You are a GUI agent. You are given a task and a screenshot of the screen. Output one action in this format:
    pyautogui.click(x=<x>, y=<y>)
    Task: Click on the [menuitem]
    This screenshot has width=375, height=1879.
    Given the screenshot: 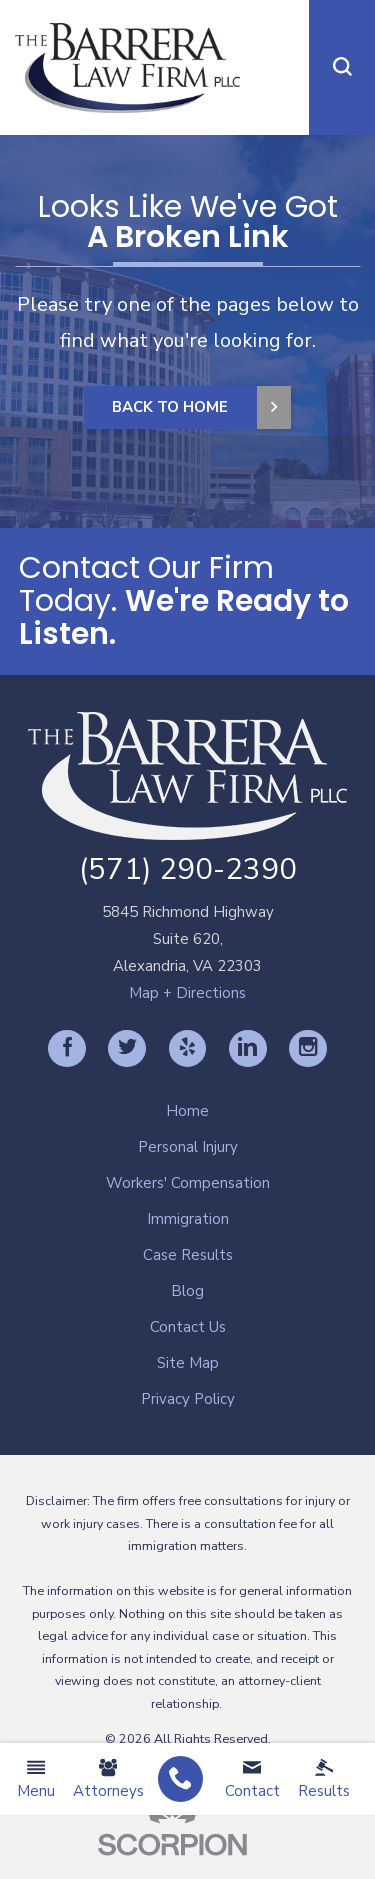 What is the action you would take?
    pyautogui.click(x=180, y=1779)
    